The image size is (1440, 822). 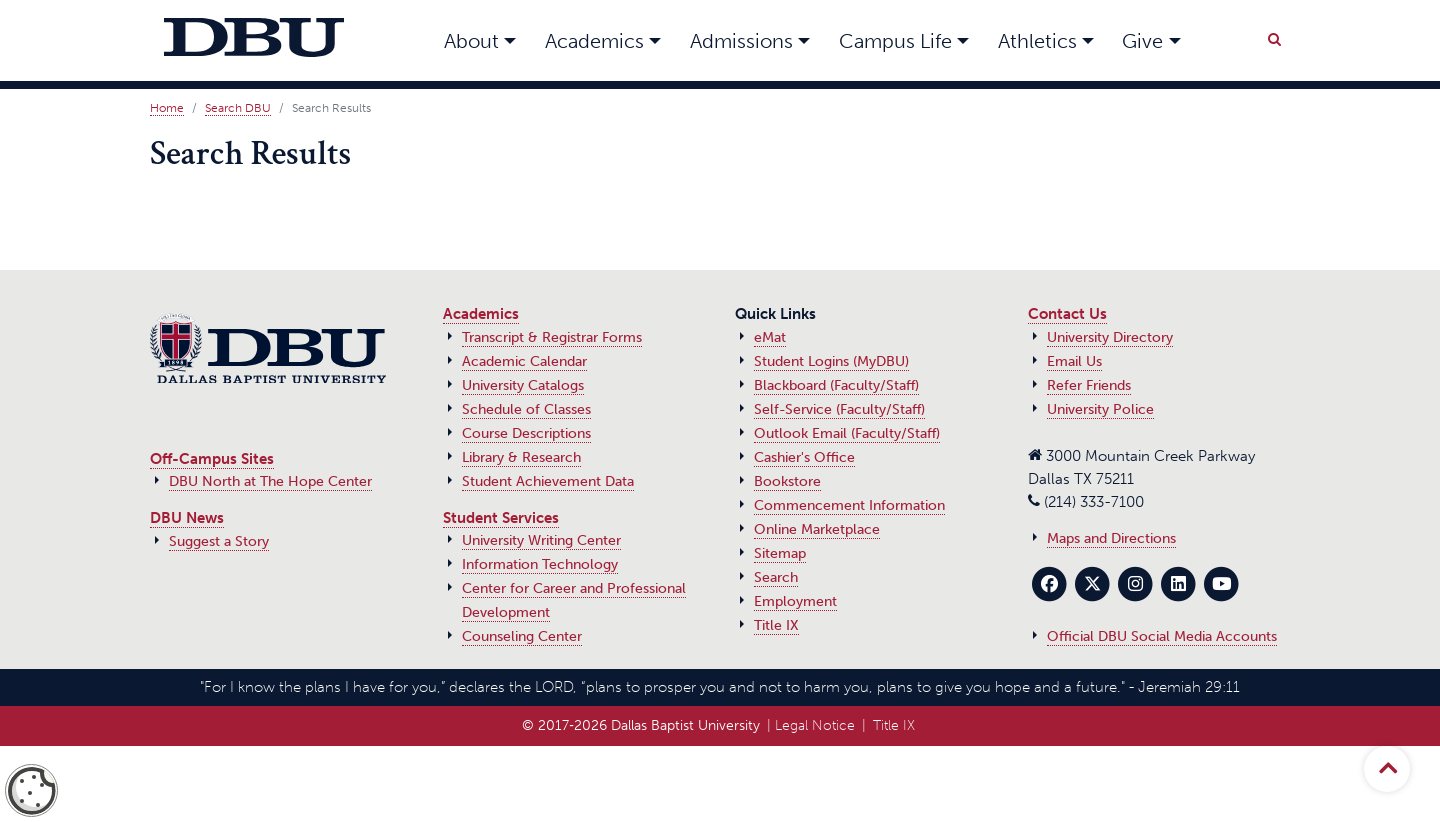 What do you see at coordinates (770, 337) in the screenshot?
I see `eMat` at bounding box center [770, 337].